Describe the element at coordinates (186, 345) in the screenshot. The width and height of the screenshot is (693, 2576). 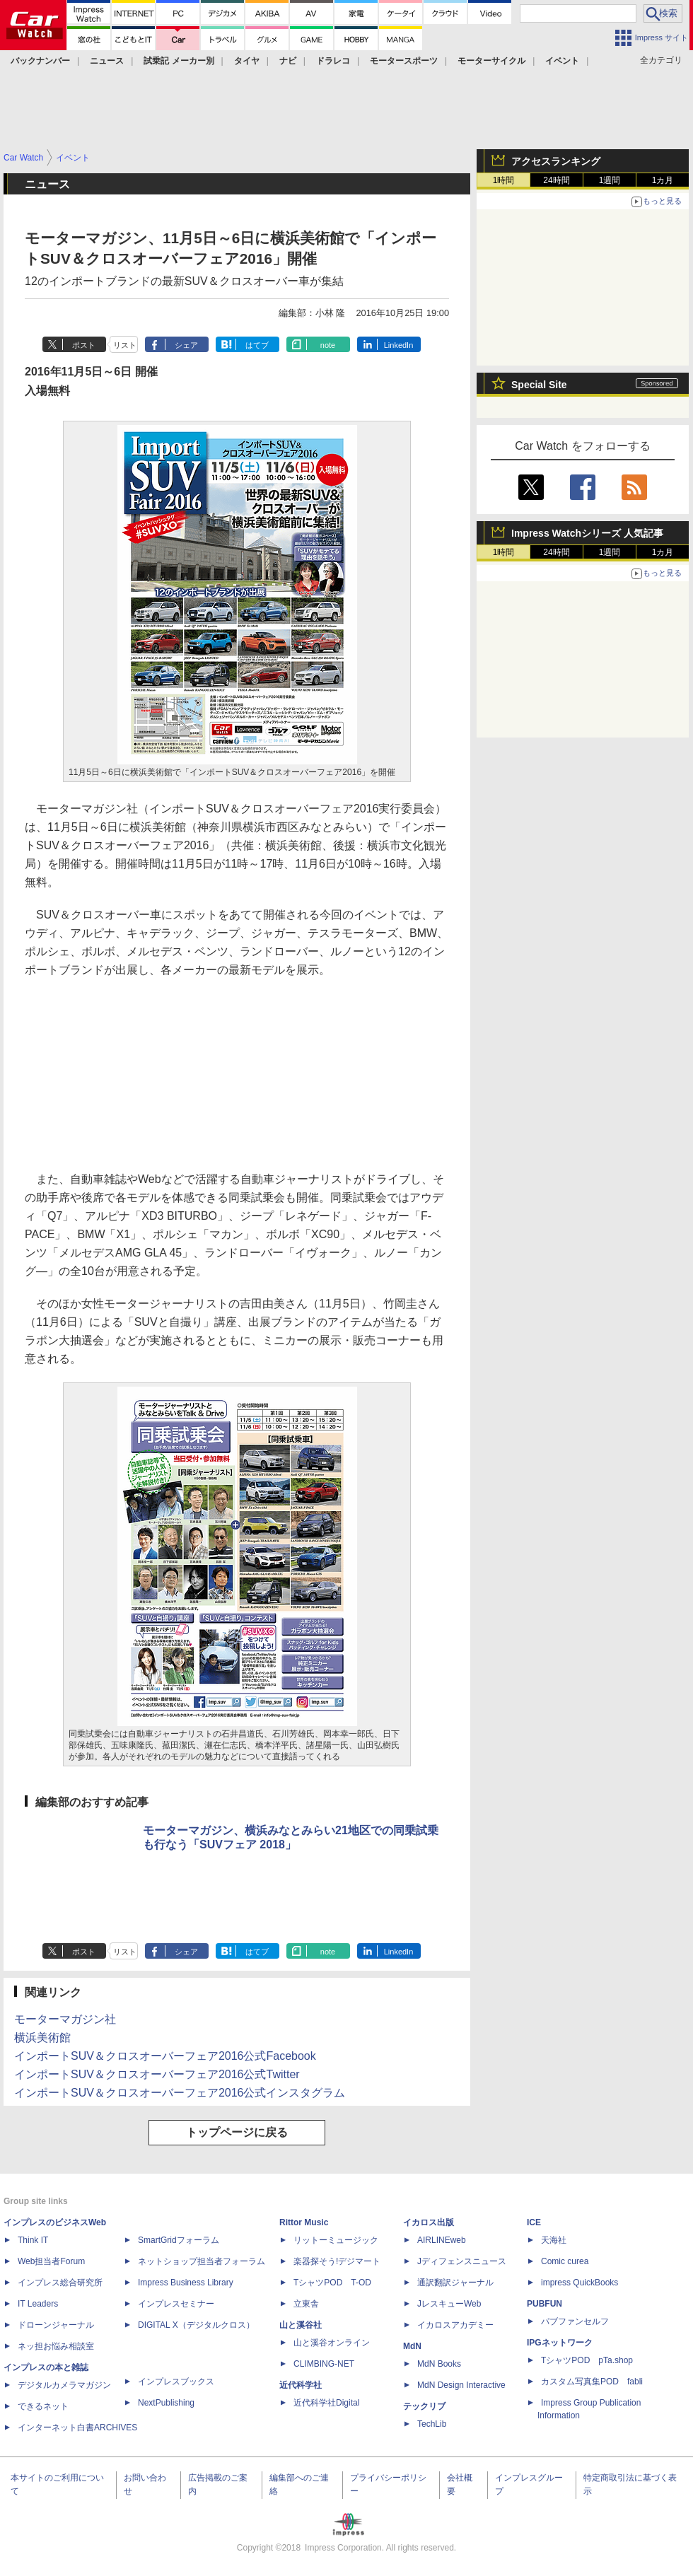
I see `シェア` at that location.